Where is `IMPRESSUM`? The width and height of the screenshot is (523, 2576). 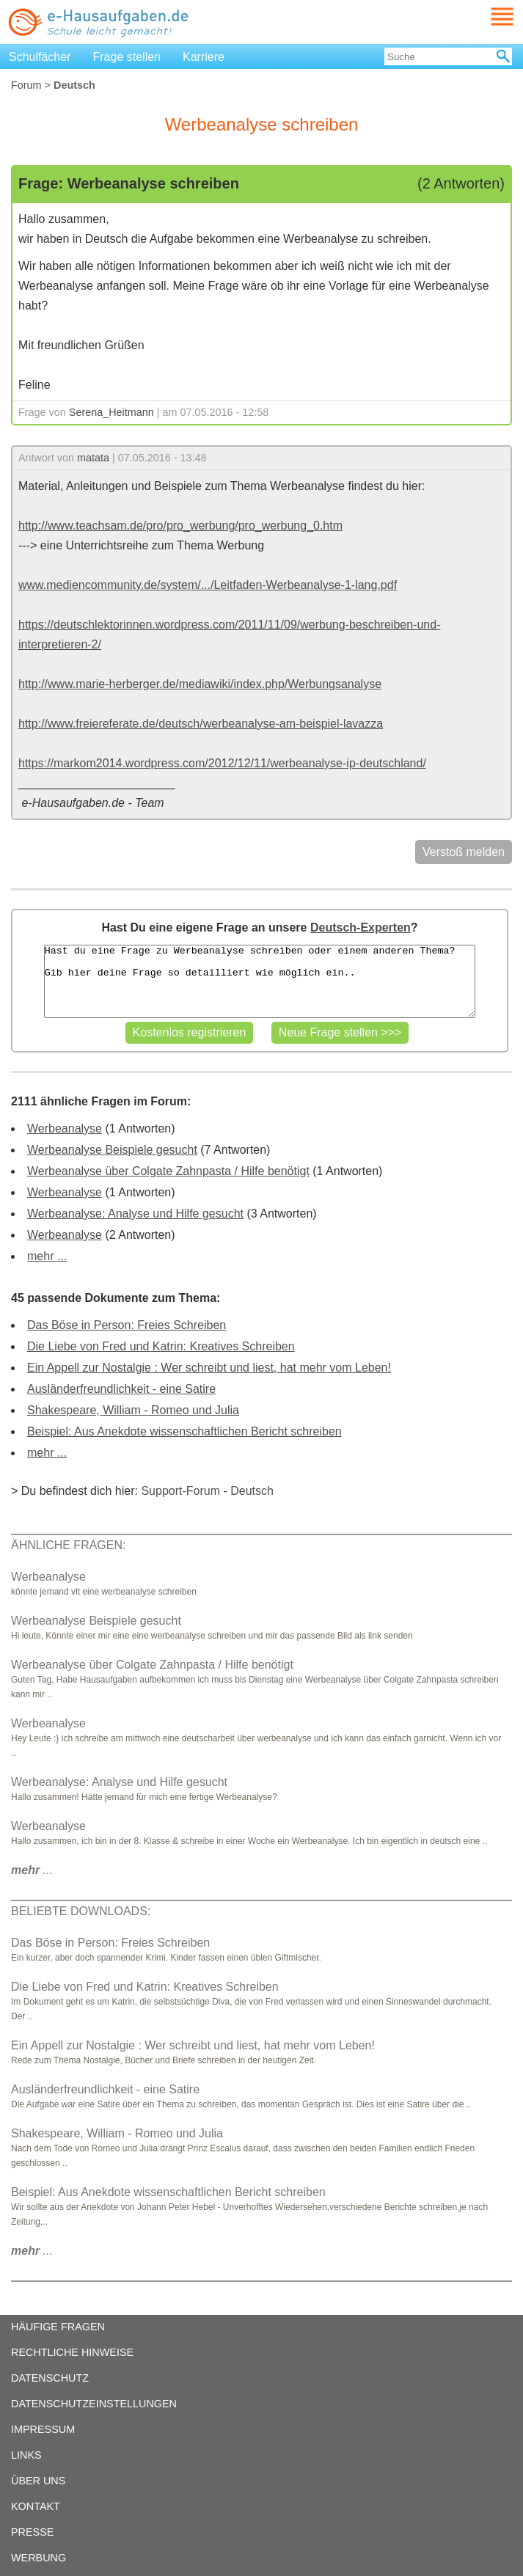 IMPRESSUM is located at coordinates (43, 2429).